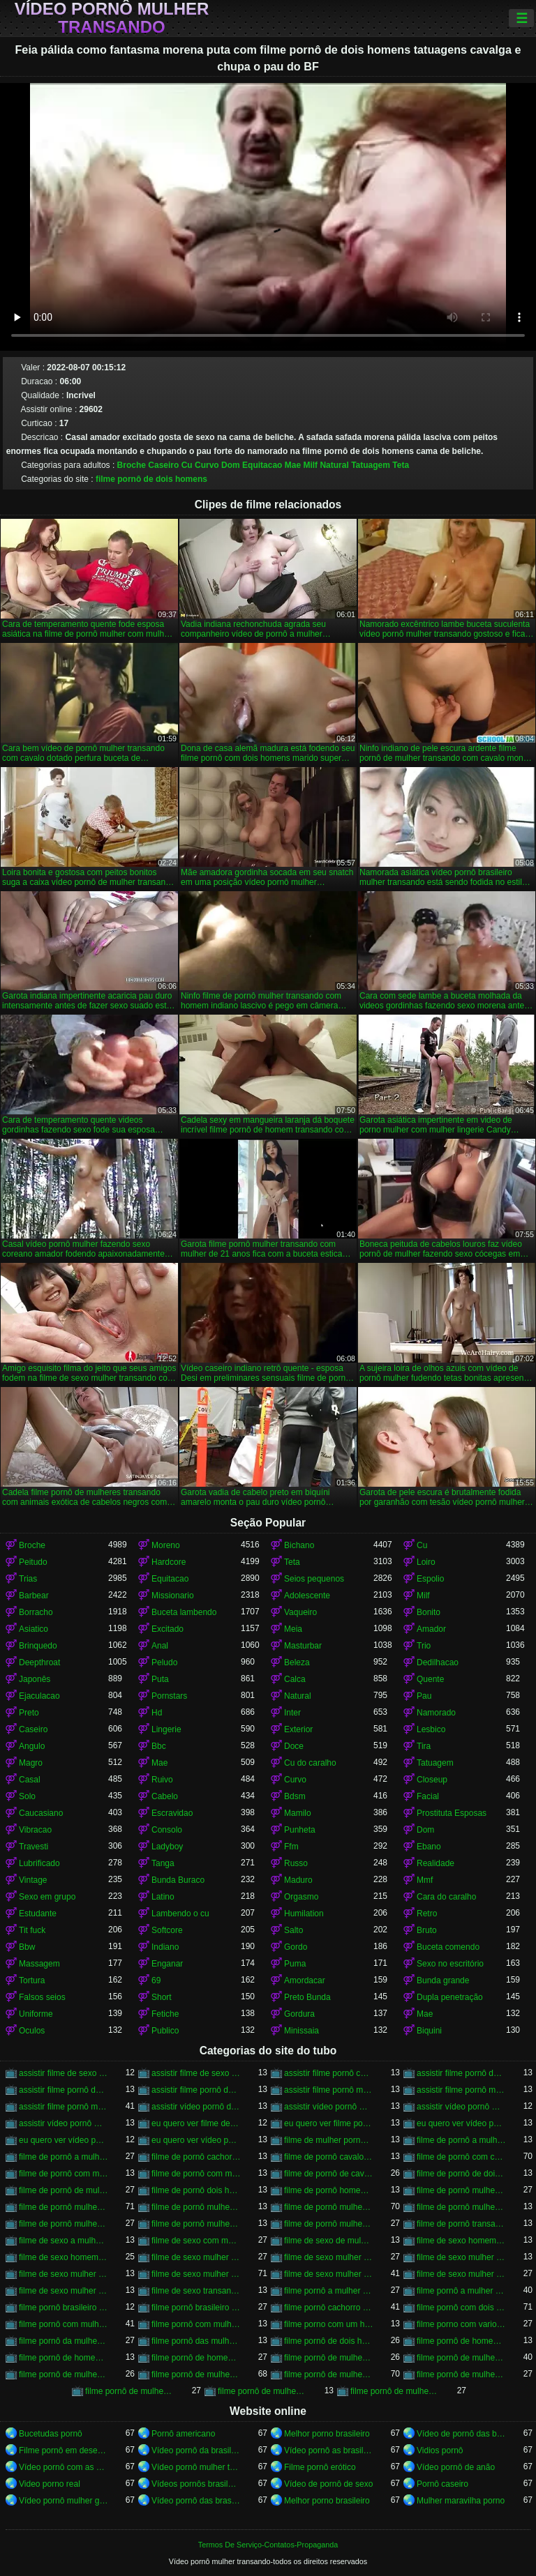 This screenshot has height=2576, width=536. Describe the element at coordinates (63, 2501) in the screenshot. I see `Vídeo pornô mulher gostosa` at that location.